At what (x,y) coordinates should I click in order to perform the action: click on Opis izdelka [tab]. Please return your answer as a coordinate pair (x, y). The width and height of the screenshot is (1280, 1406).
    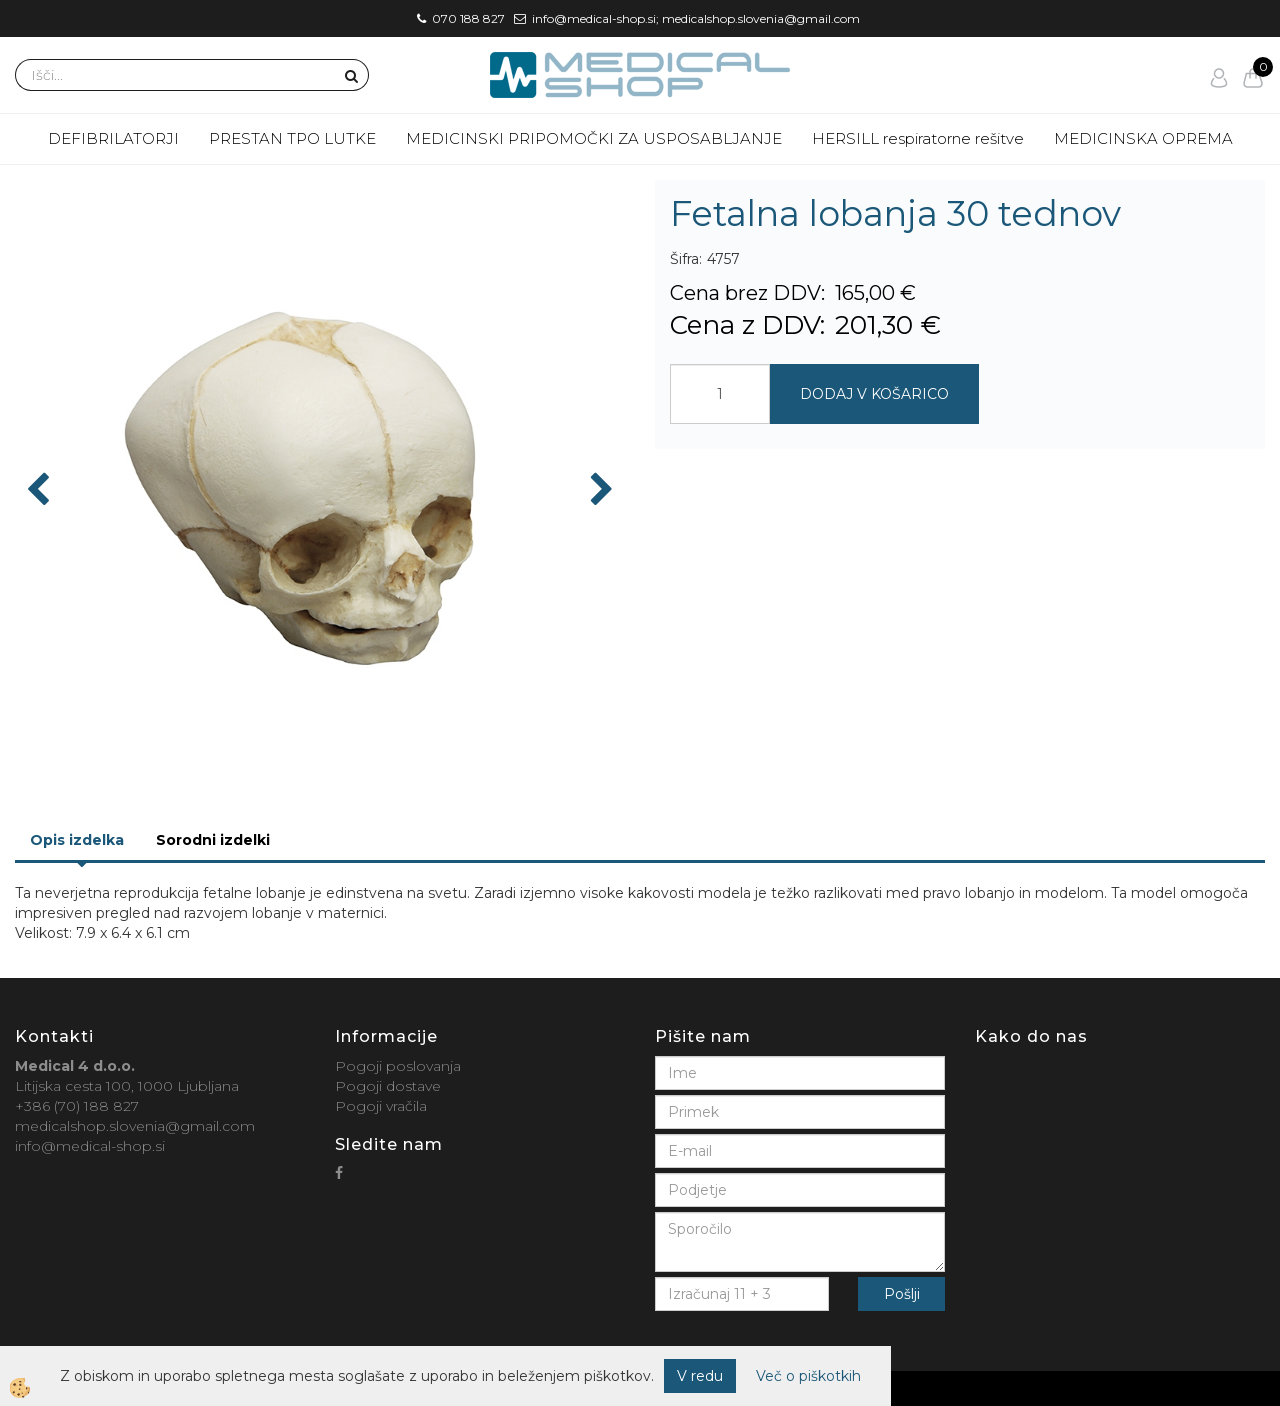
    Looking at the image, I should click on (77, 840).